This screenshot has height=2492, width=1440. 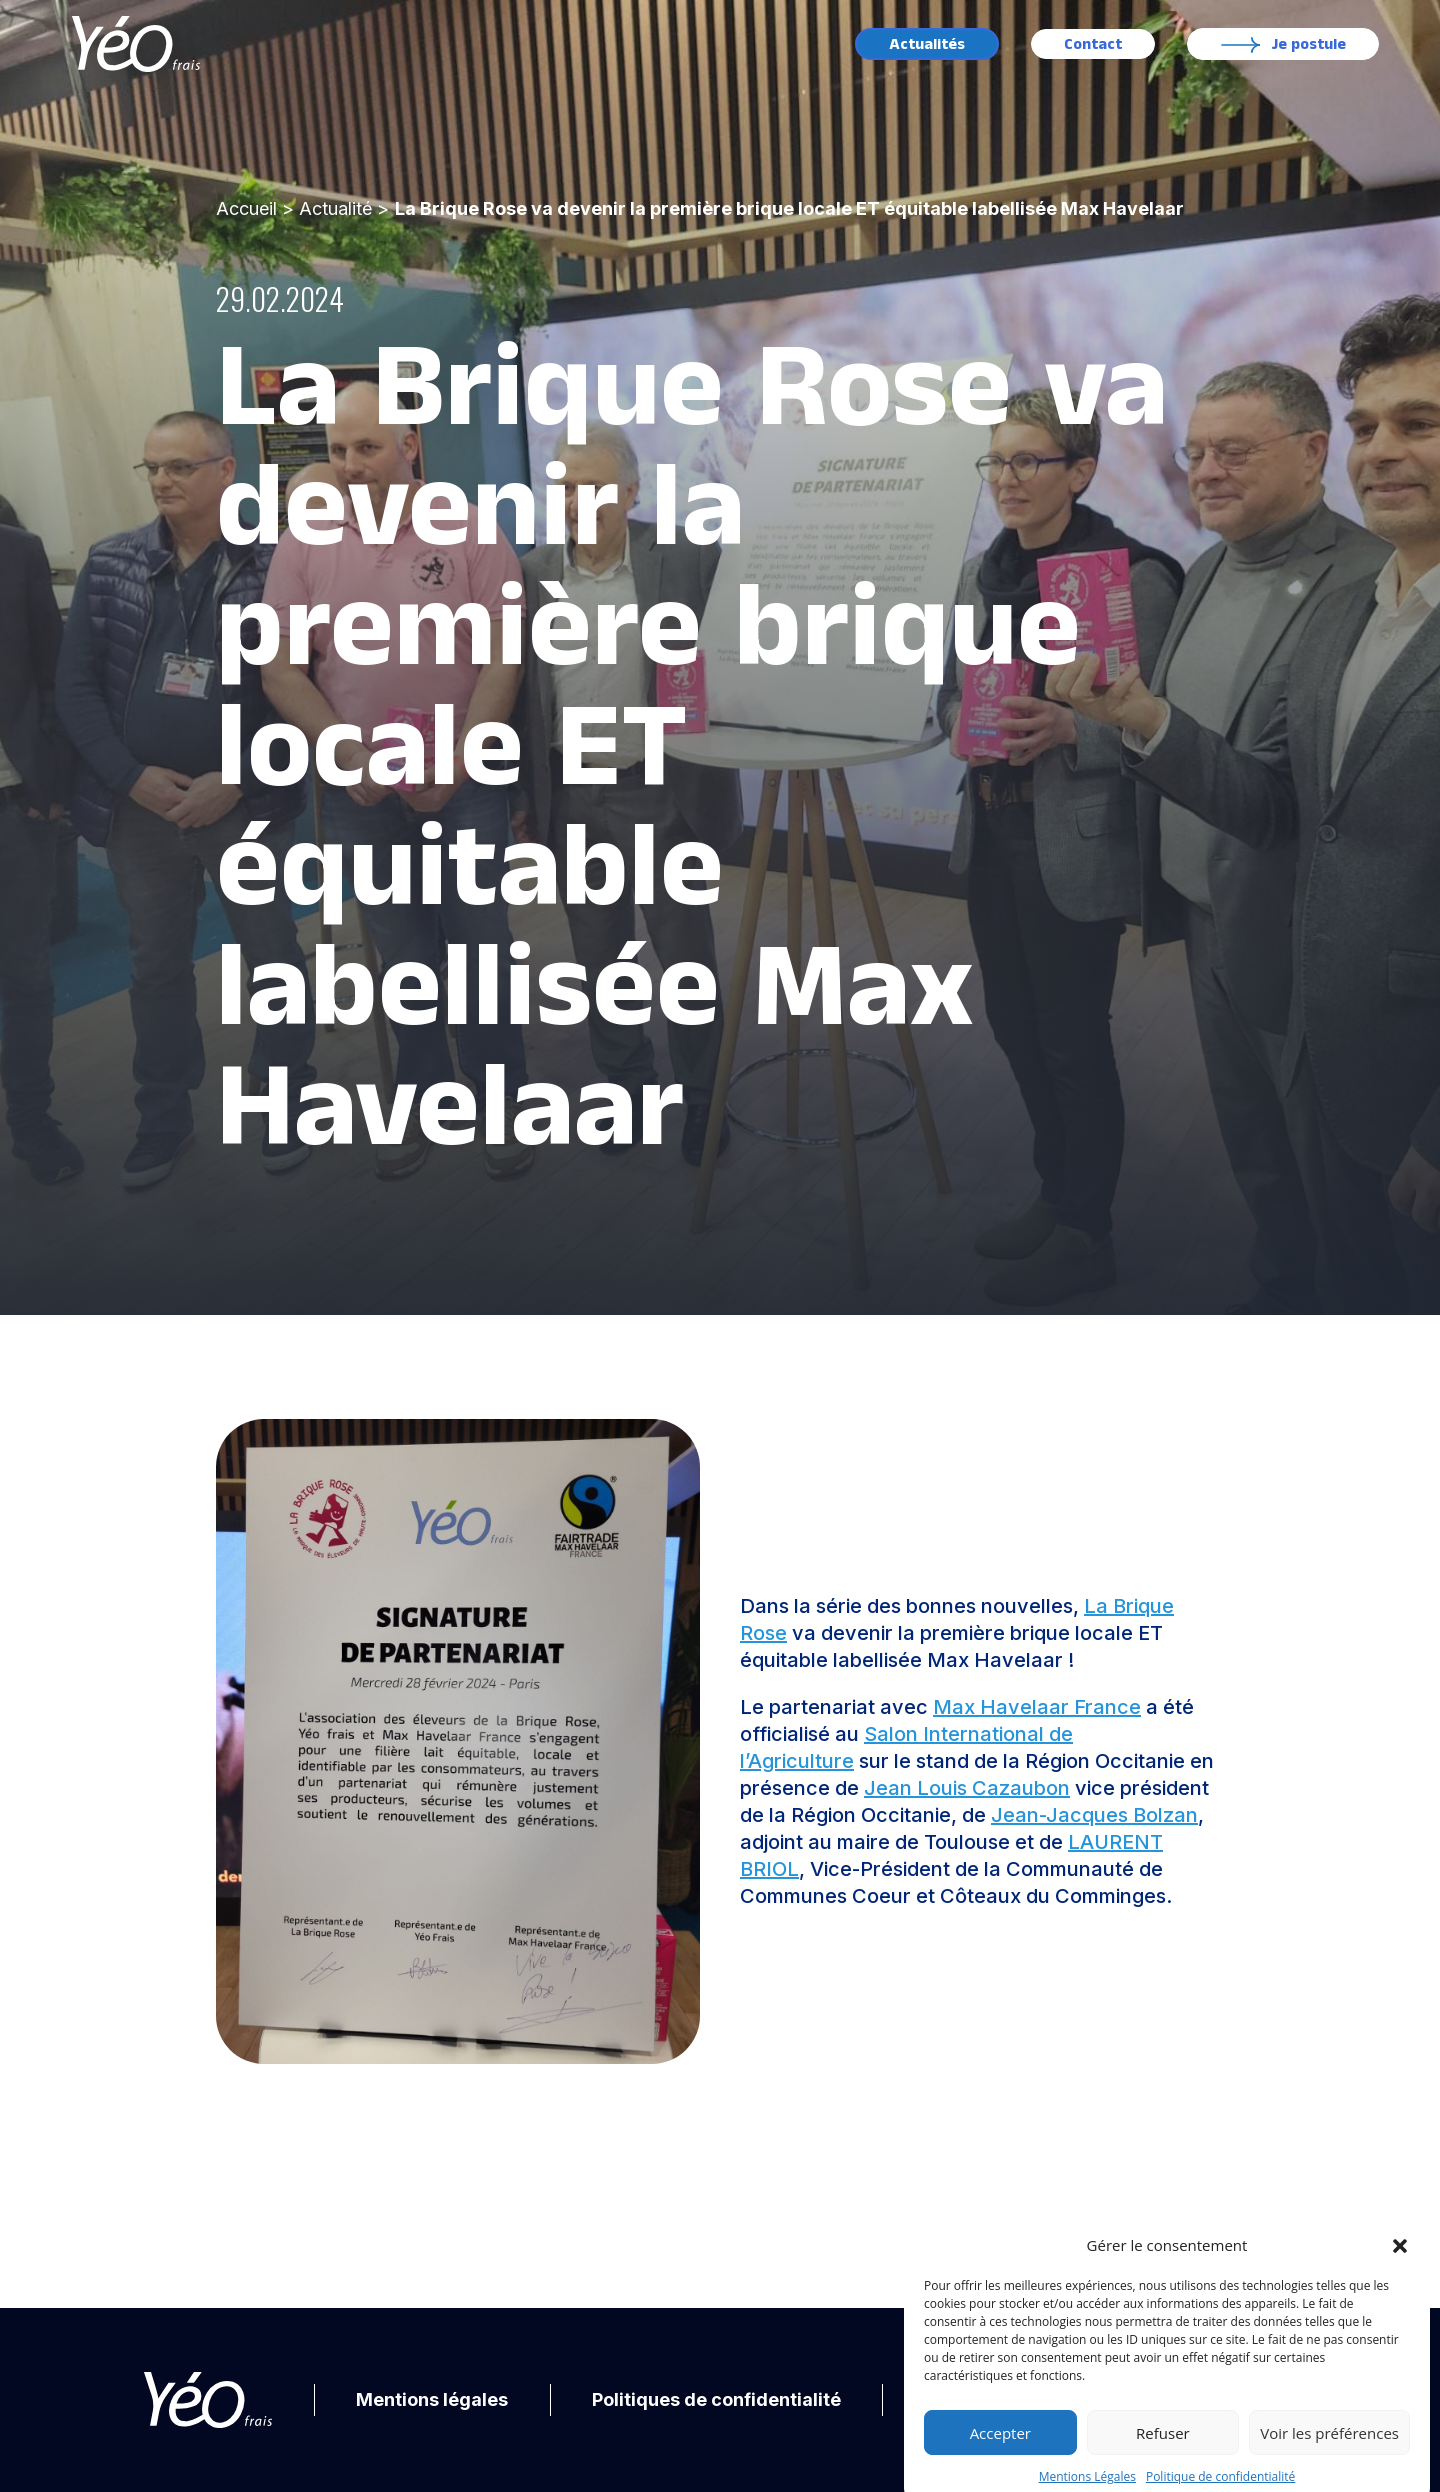 I want to click on Je postule, so click(x=1309, y=44).